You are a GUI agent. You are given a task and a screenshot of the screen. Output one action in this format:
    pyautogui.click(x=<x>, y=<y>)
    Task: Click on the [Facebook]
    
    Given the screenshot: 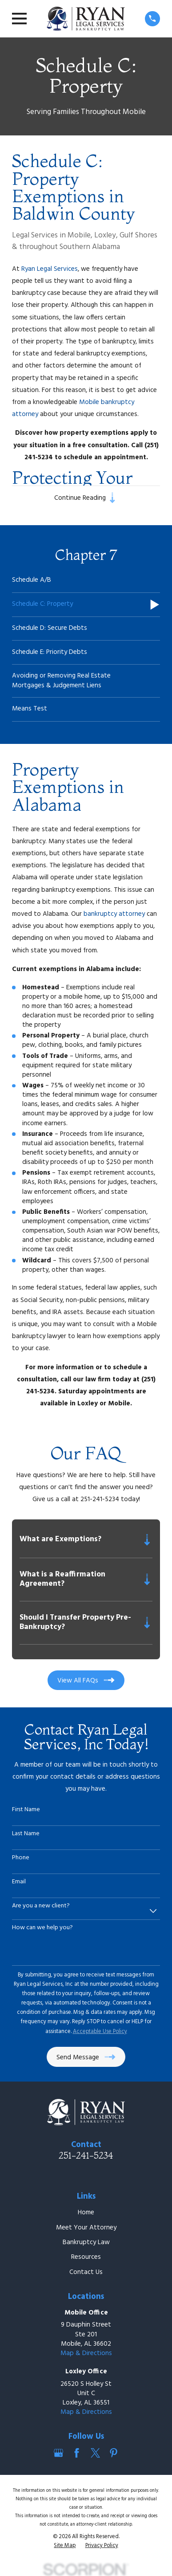 What is the action you would take?
    pyautogui.click(x=76, y=2453)
    